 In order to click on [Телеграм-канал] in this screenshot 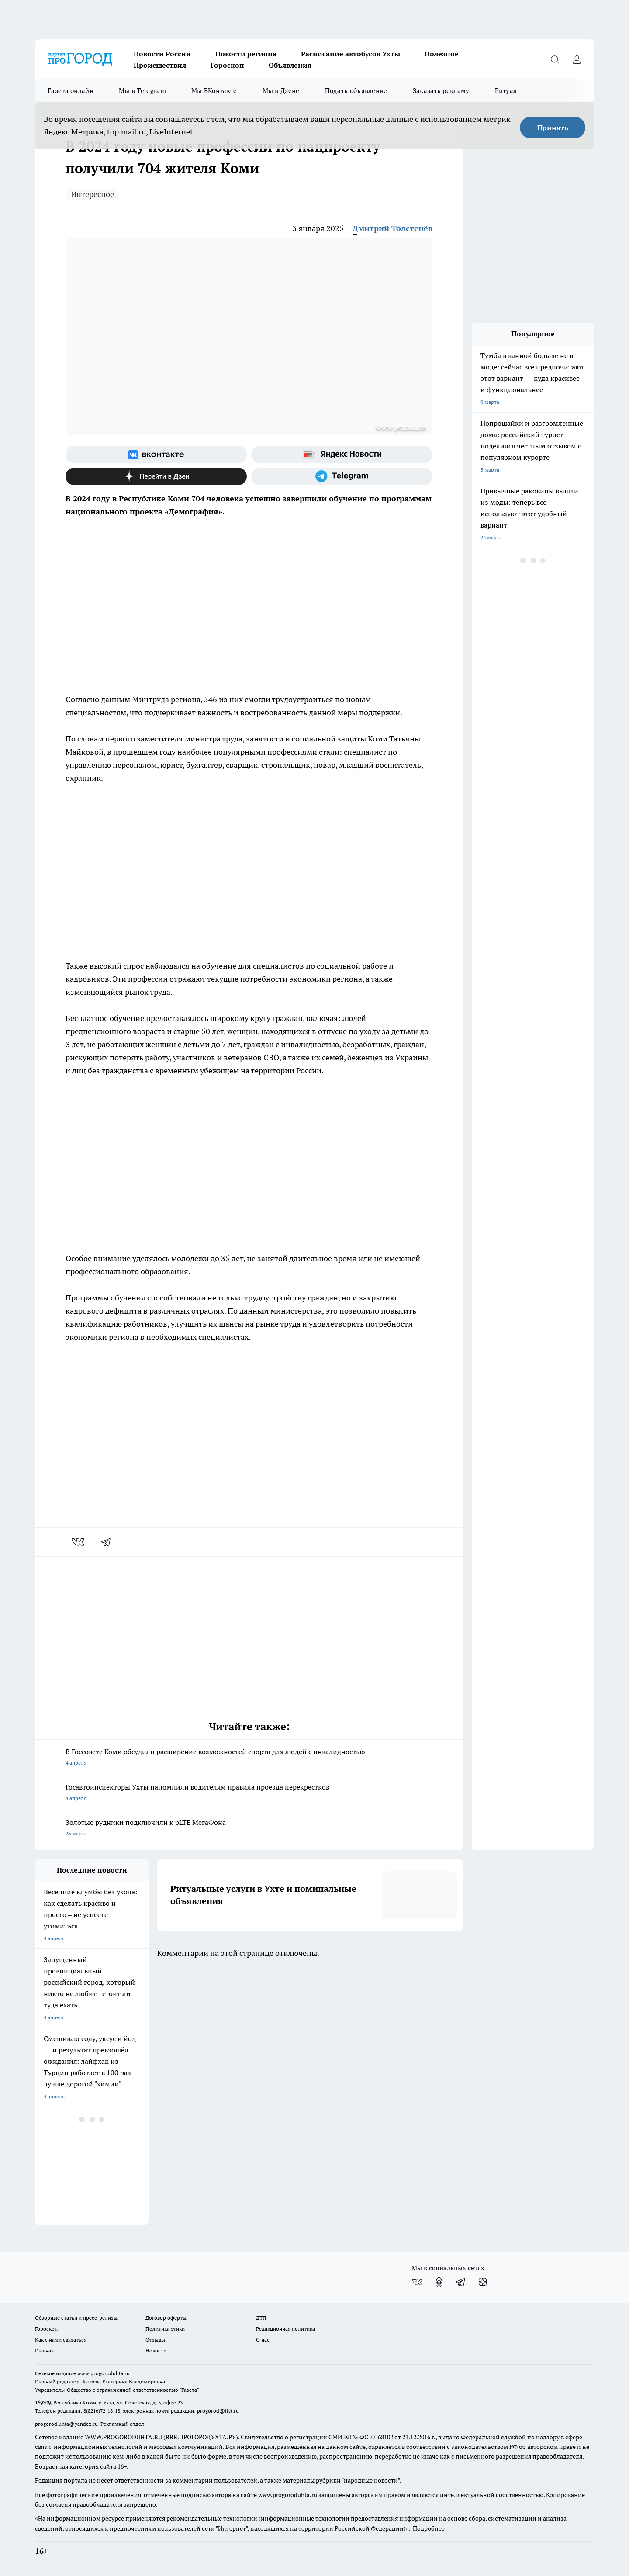, I will do `click(341, 476)`.